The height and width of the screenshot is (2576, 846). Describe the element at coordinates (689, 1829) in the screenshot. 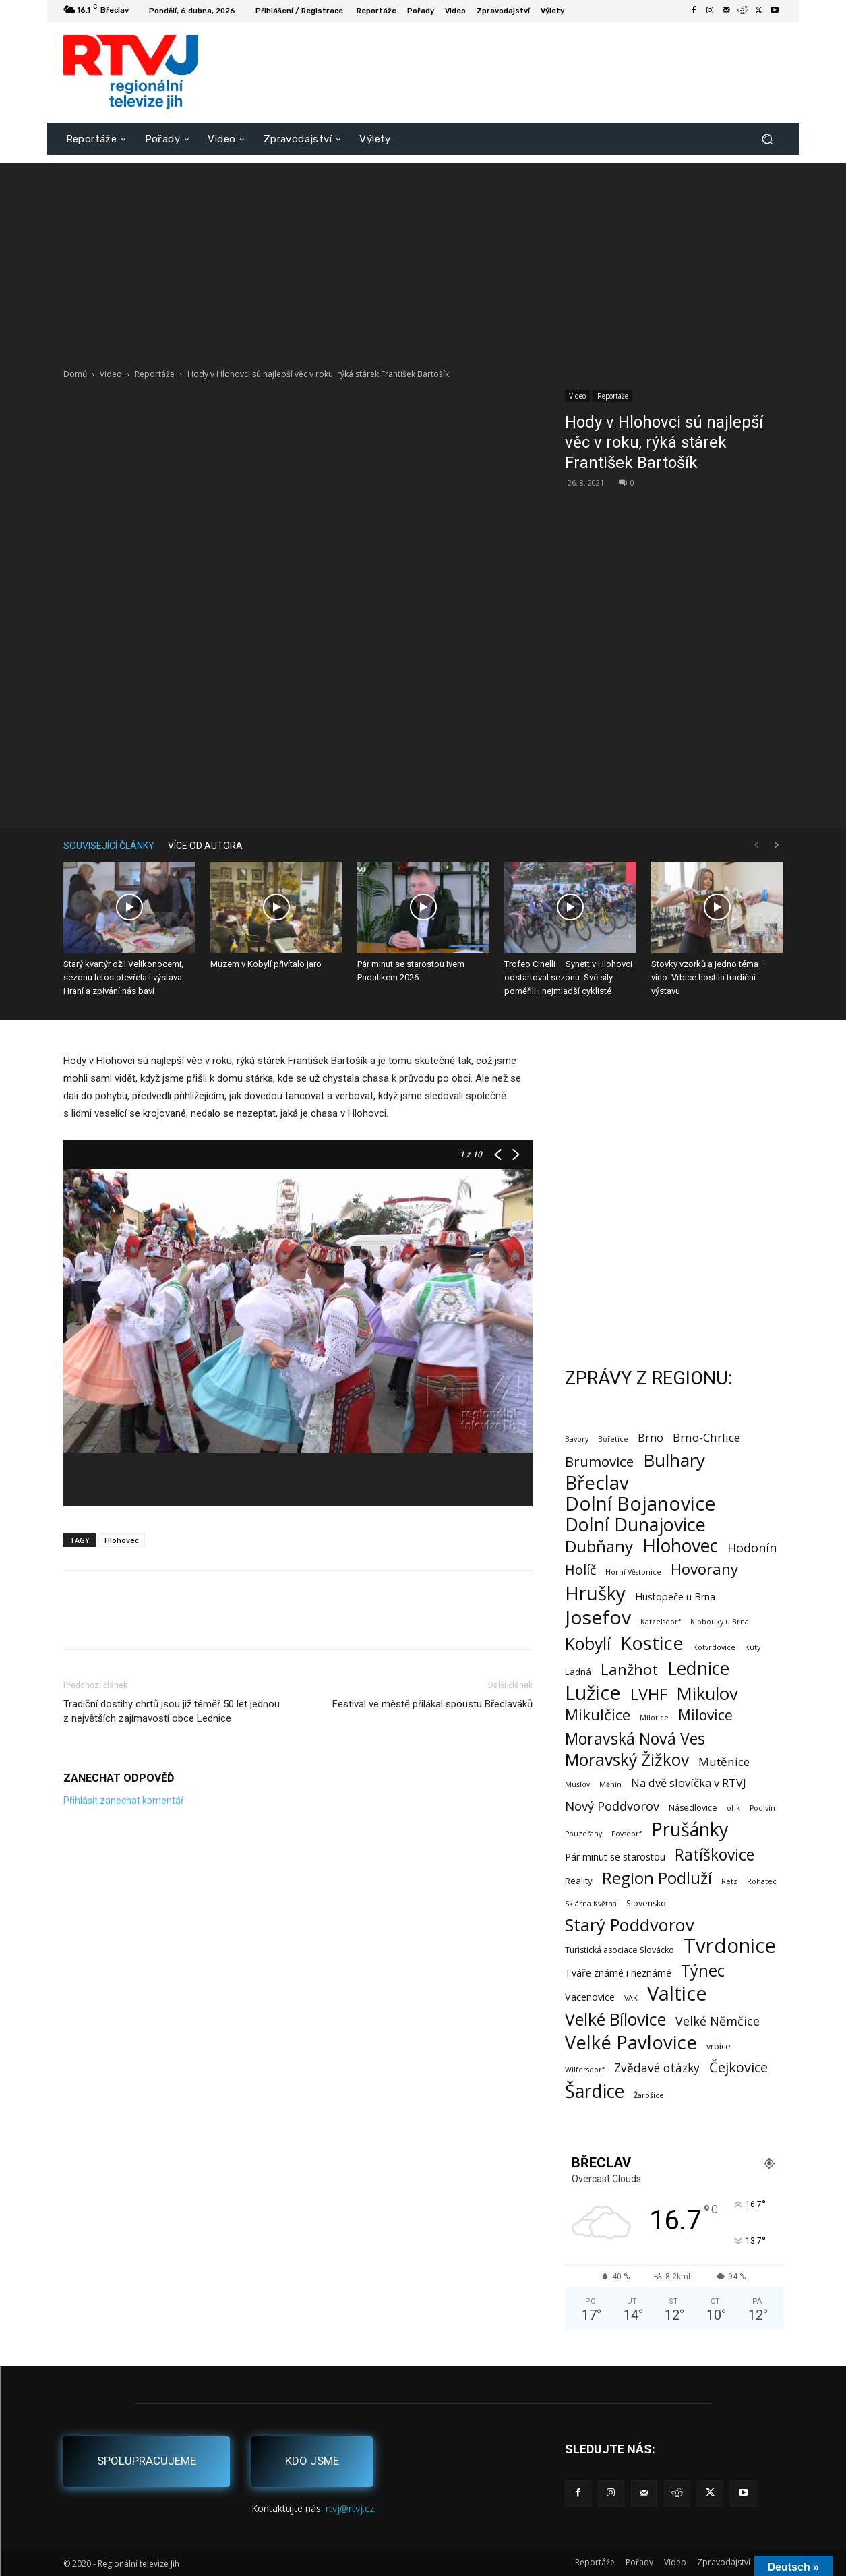

I see `Prušánky [Prušánky (128 položek)]` at that location.